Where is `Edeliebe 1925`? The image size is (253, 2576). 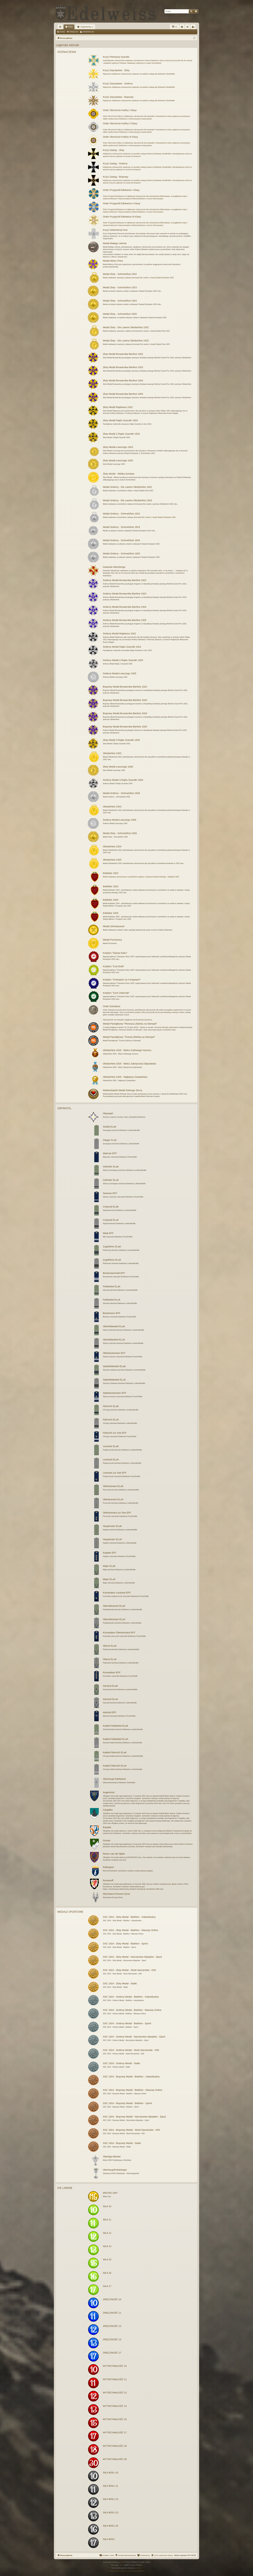 Edeliebe 1925 is located at coordinates (110, 913).